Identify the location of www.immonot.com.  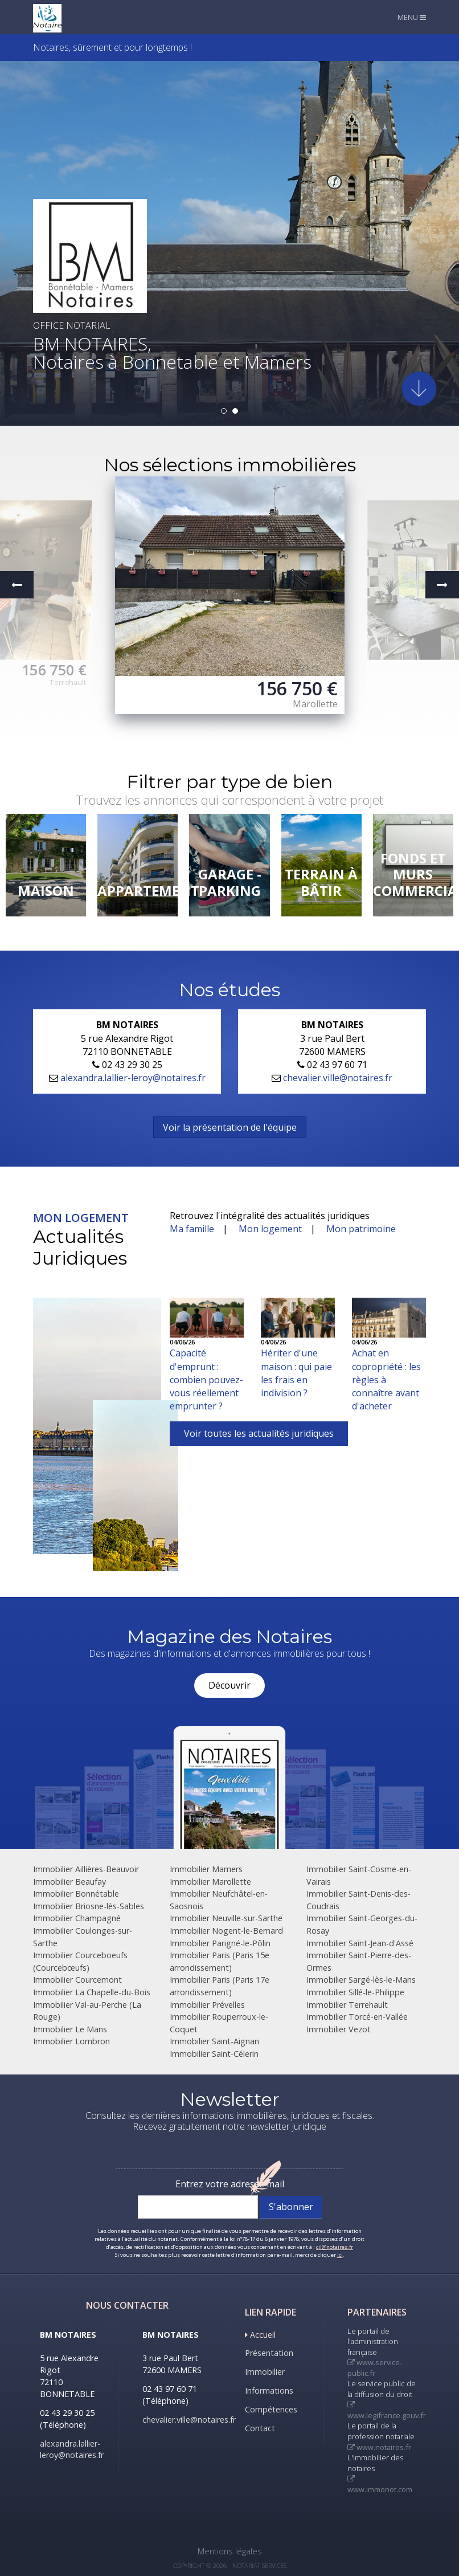
(379, 2485).